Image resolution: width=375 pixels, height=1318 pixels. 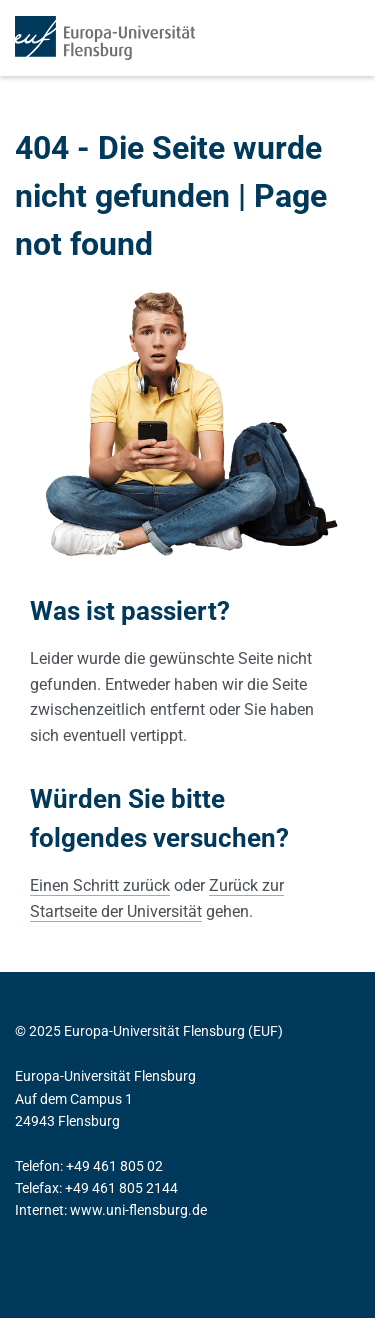 I want to click on www.uni-flensburg.de, so click(x=138, y=1210).